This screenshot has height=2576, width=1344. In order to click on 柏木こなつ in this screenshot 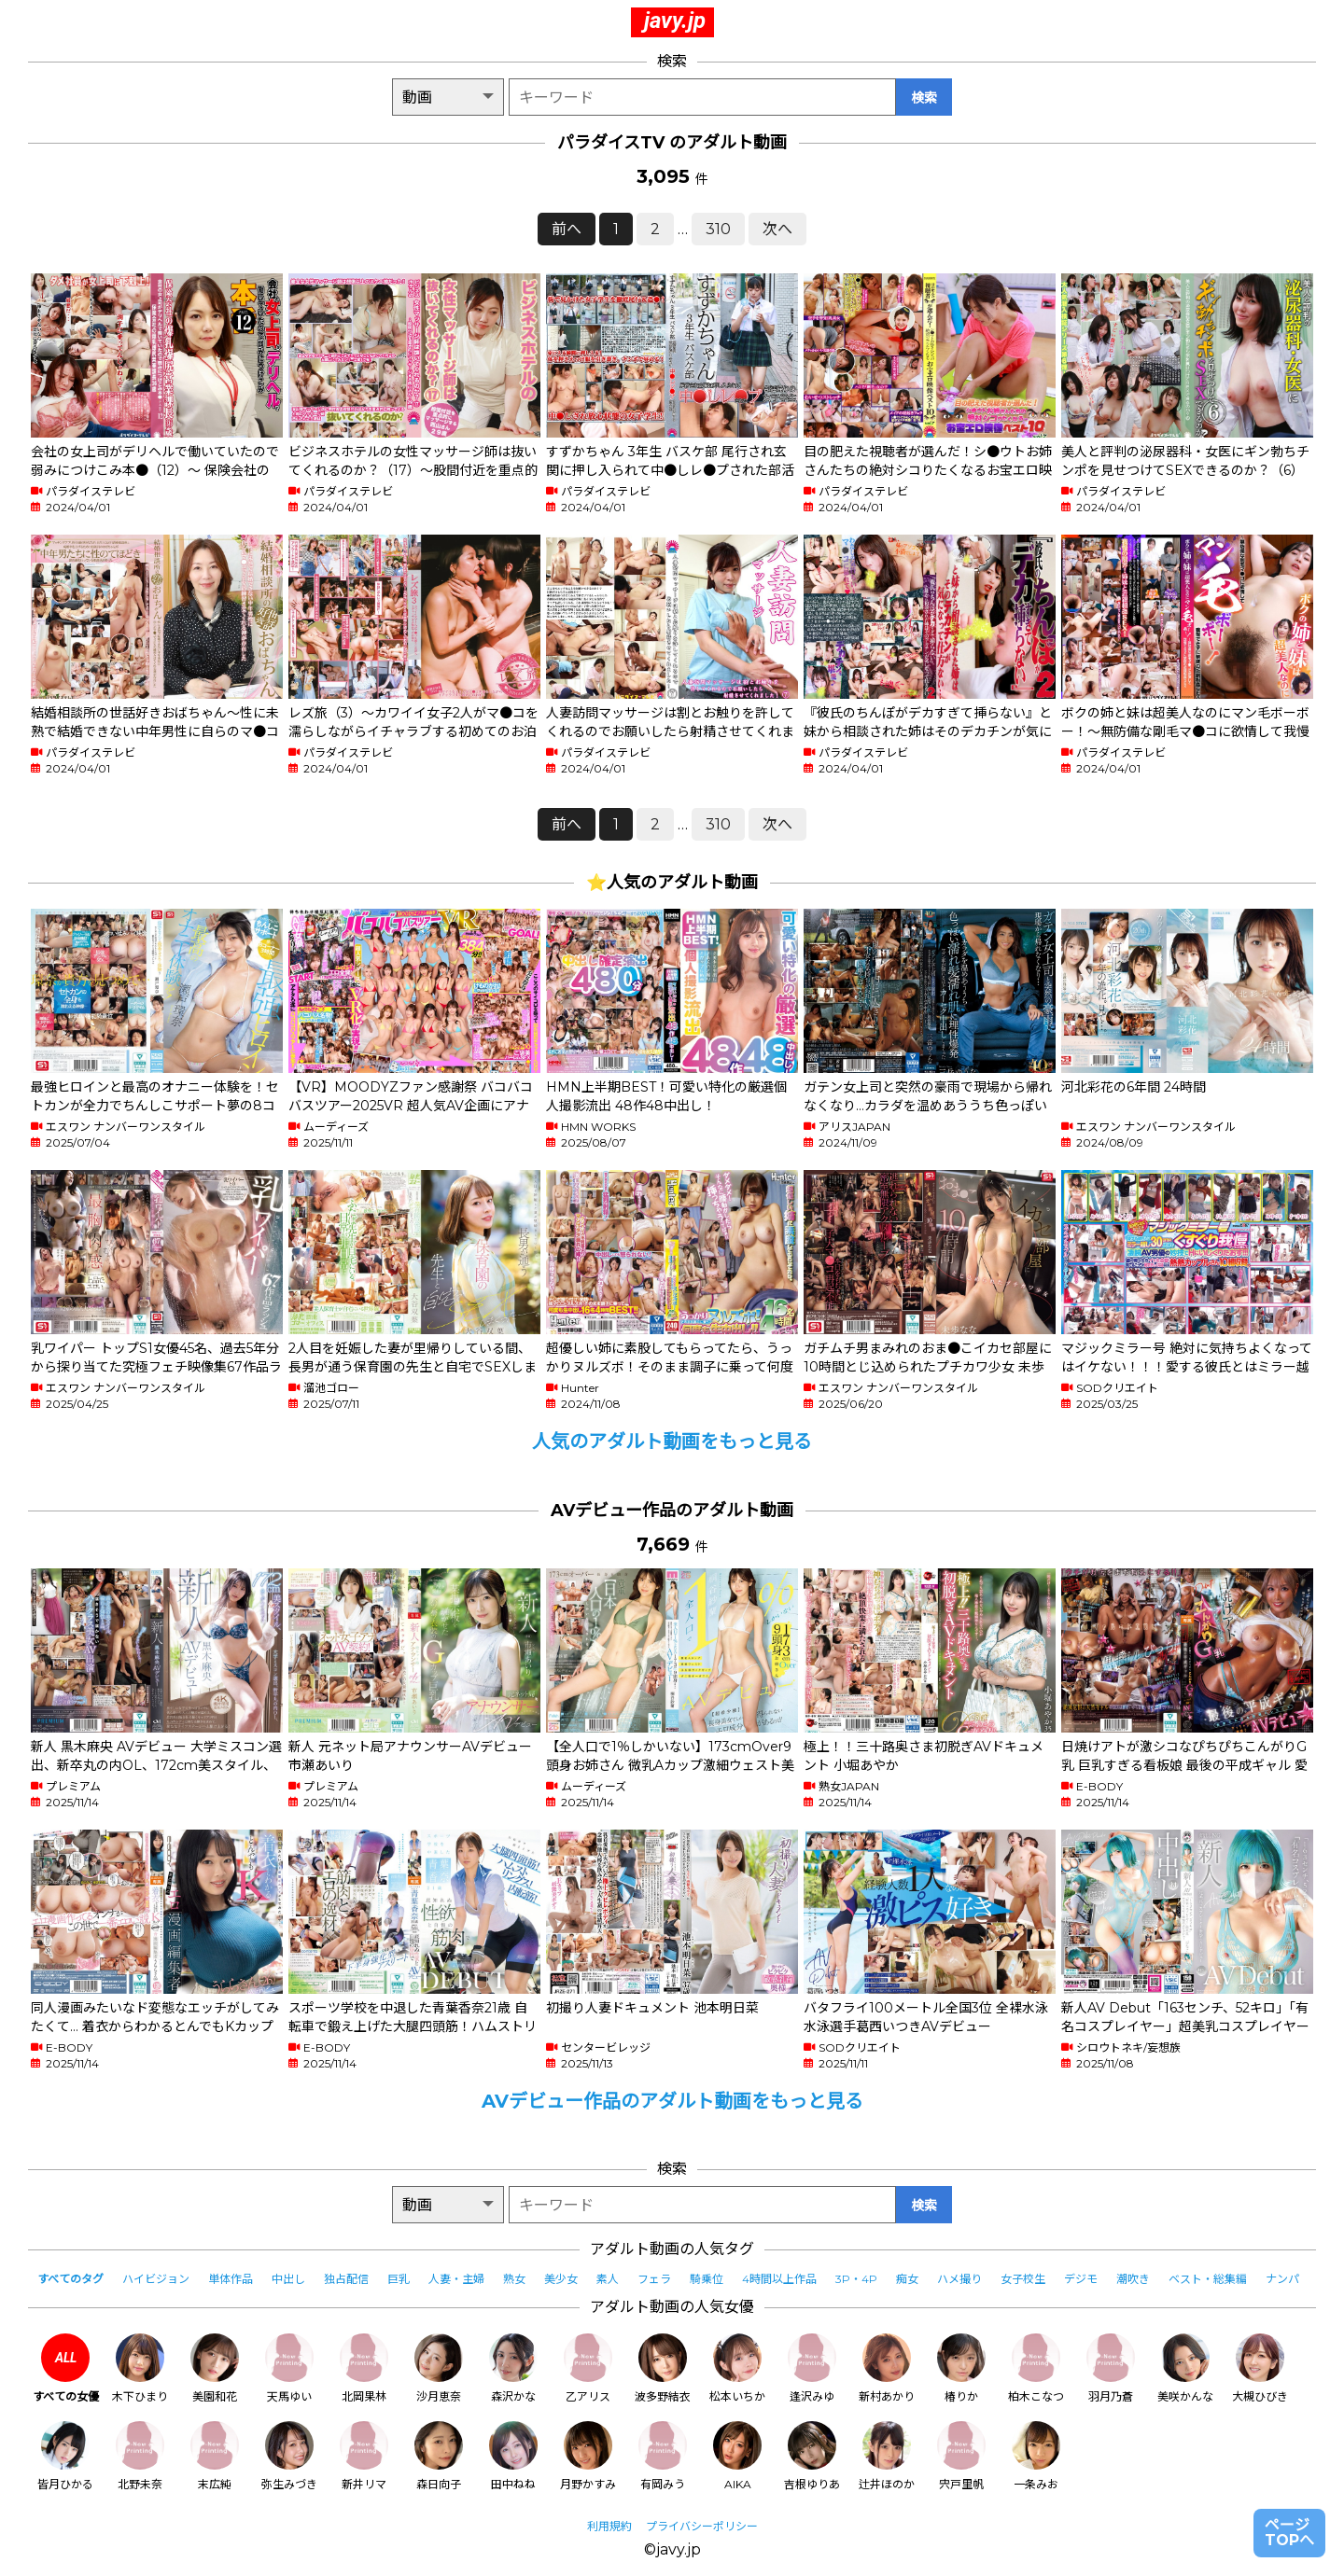, I will do `click(1036, 2368)`.